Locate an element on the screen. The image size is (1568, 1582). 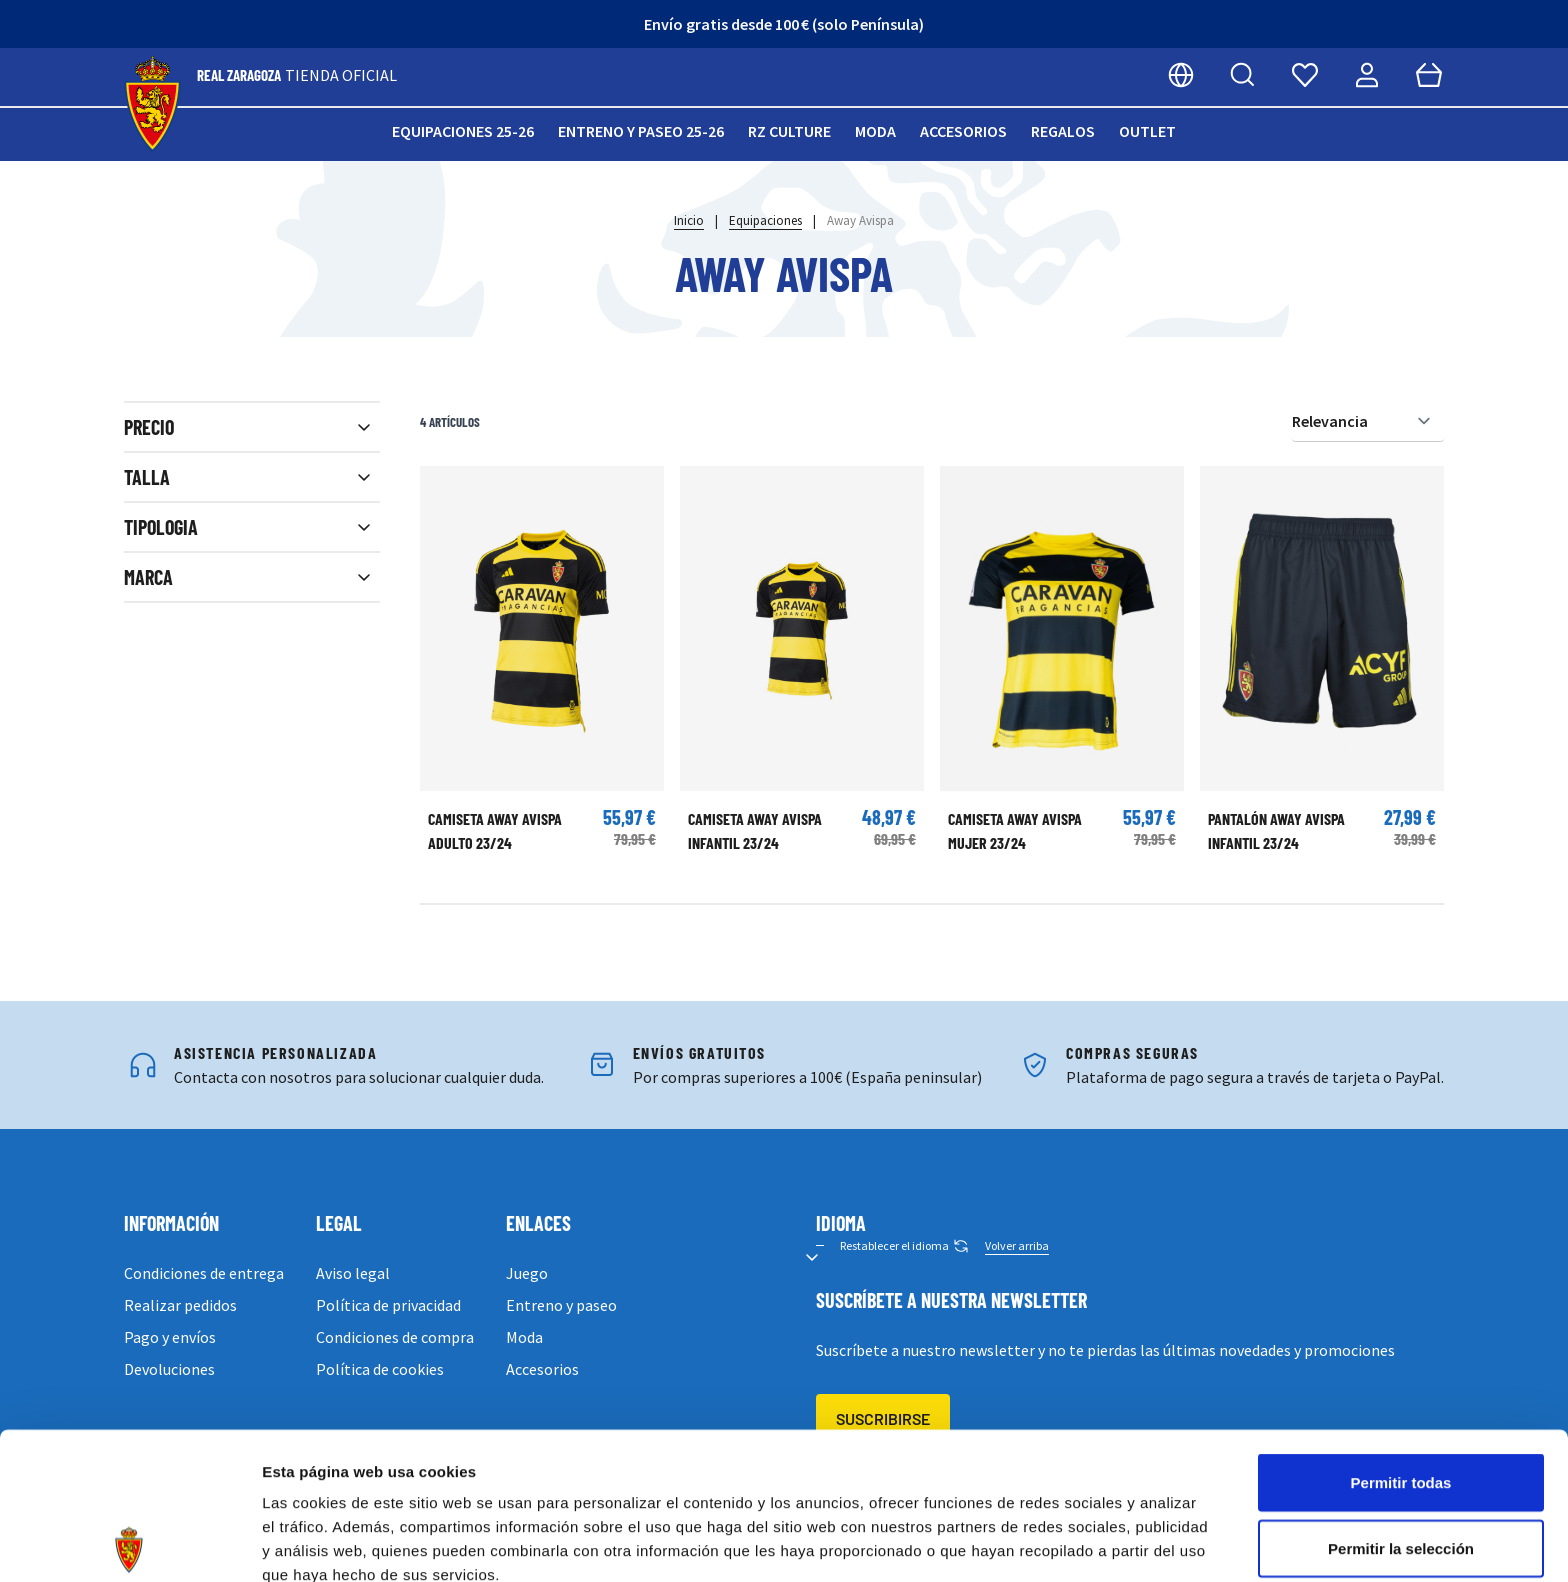
Equipaciones 25-26 is located at coordinates (463, 131).